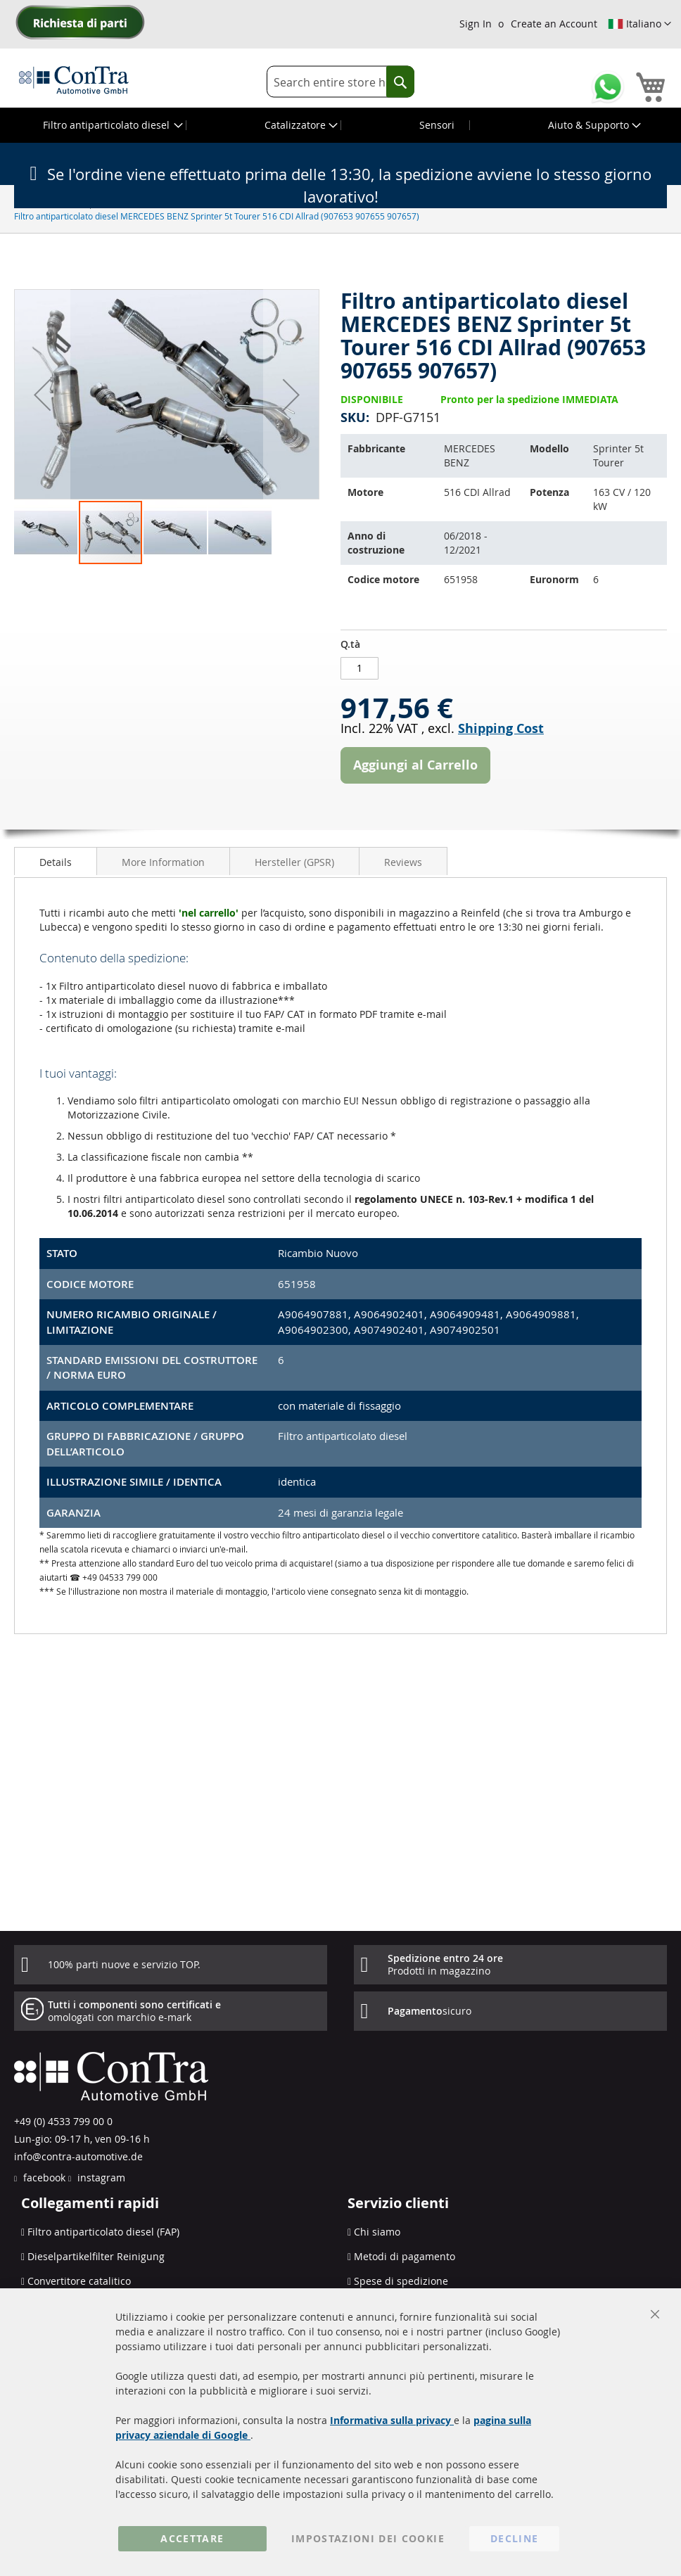 The height and width of the screenshot is (2576, 681). What do you see at coordinates (79, 2281) in the screenshot?
I see `Convertitore catalitico` at bounding box center [79, 2281].